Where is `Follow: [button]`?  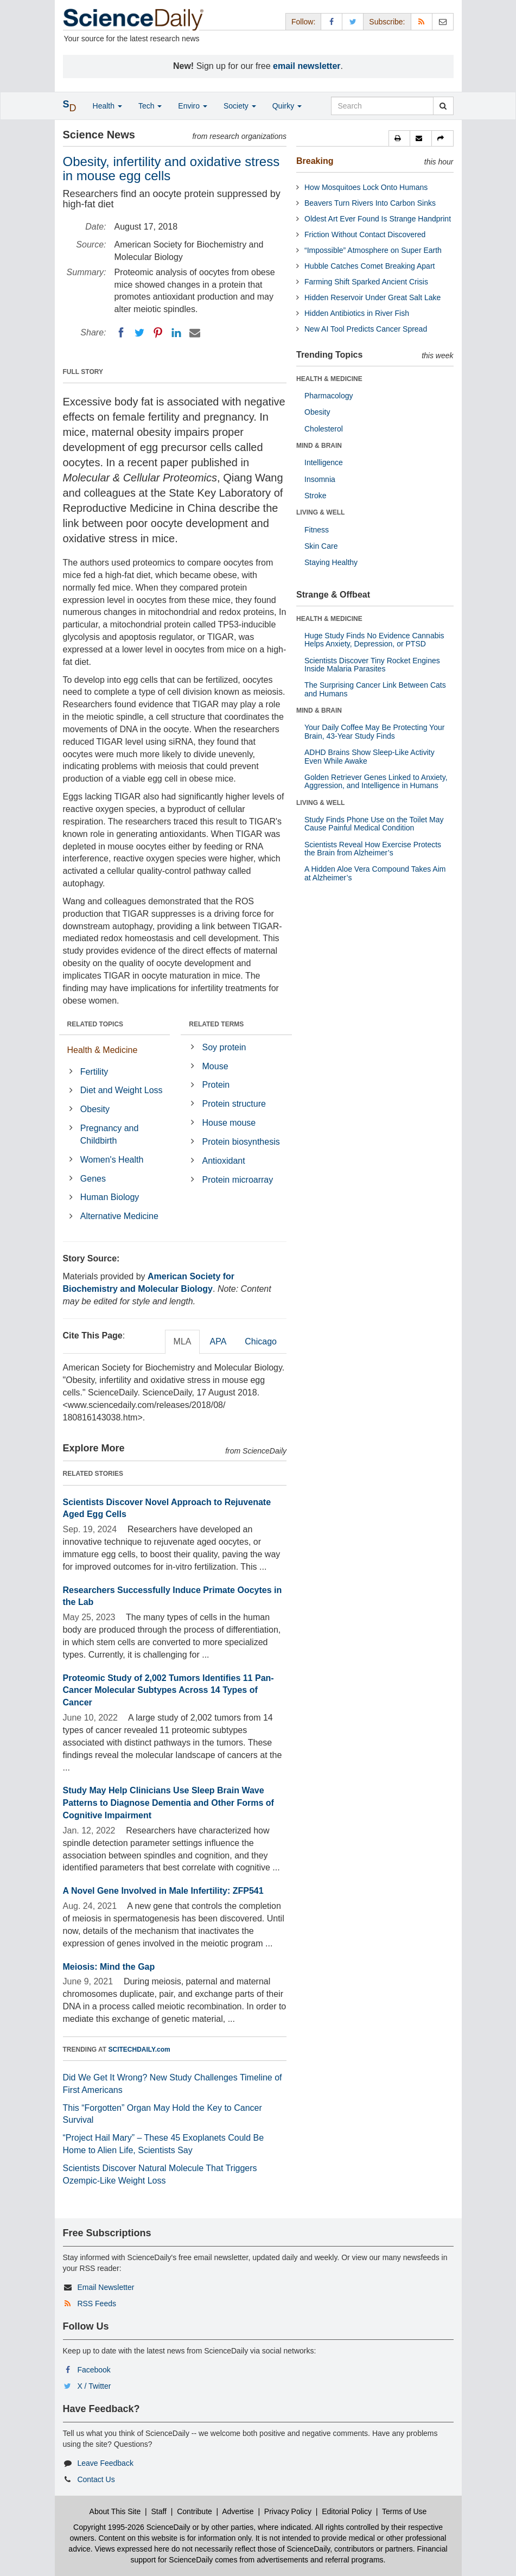
Follow: [button] is located at coordinates (303, 21).